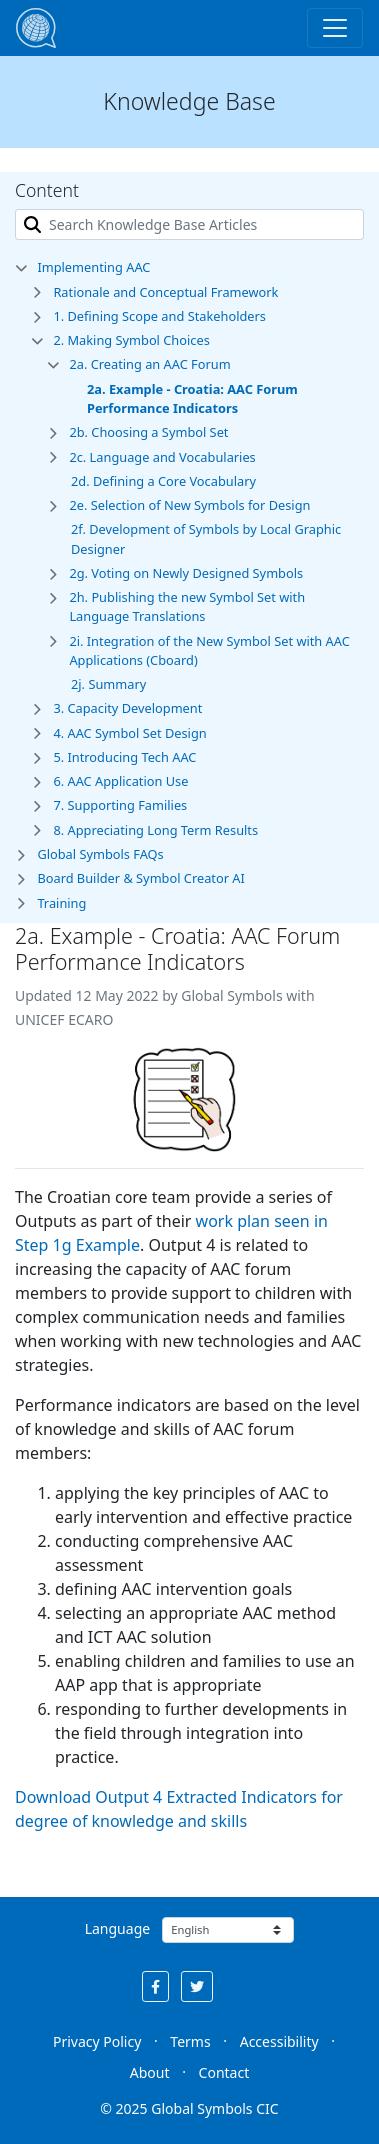  Describe the element at coordinates (279, 2041) in the screenshot. I see `Accessibility` at that location.